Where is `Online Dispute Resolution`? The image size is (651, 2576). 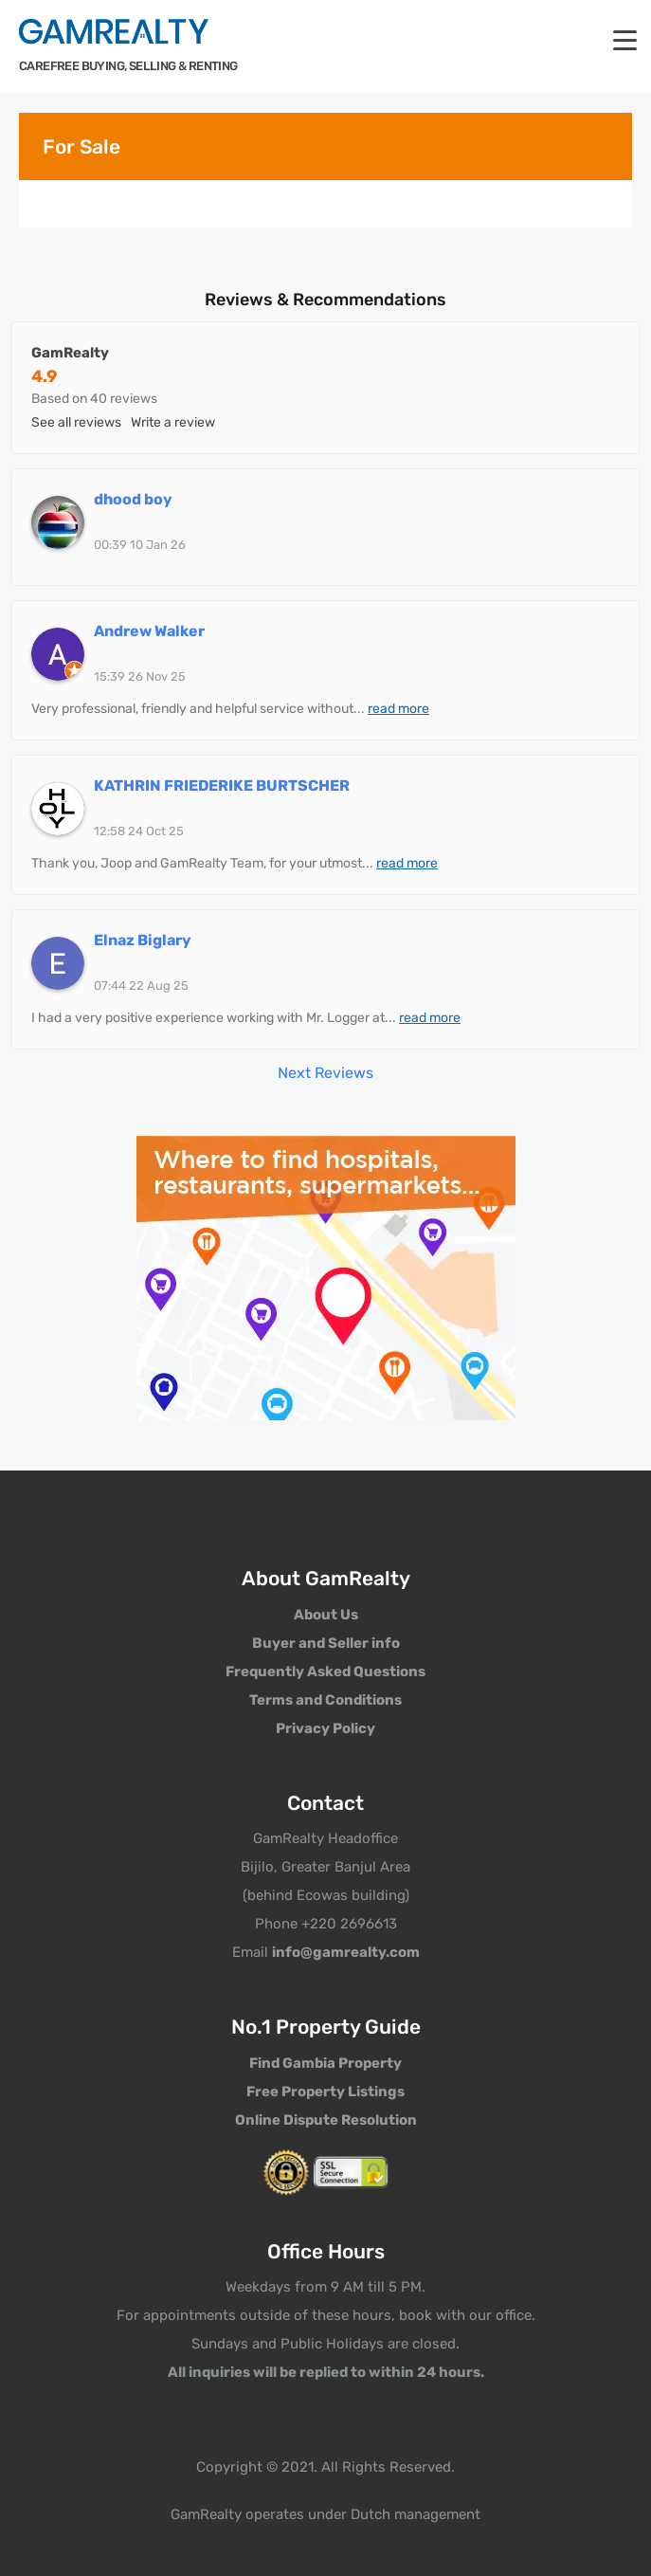
Online Dispute Resolution is located at coordinates (326, 2119).